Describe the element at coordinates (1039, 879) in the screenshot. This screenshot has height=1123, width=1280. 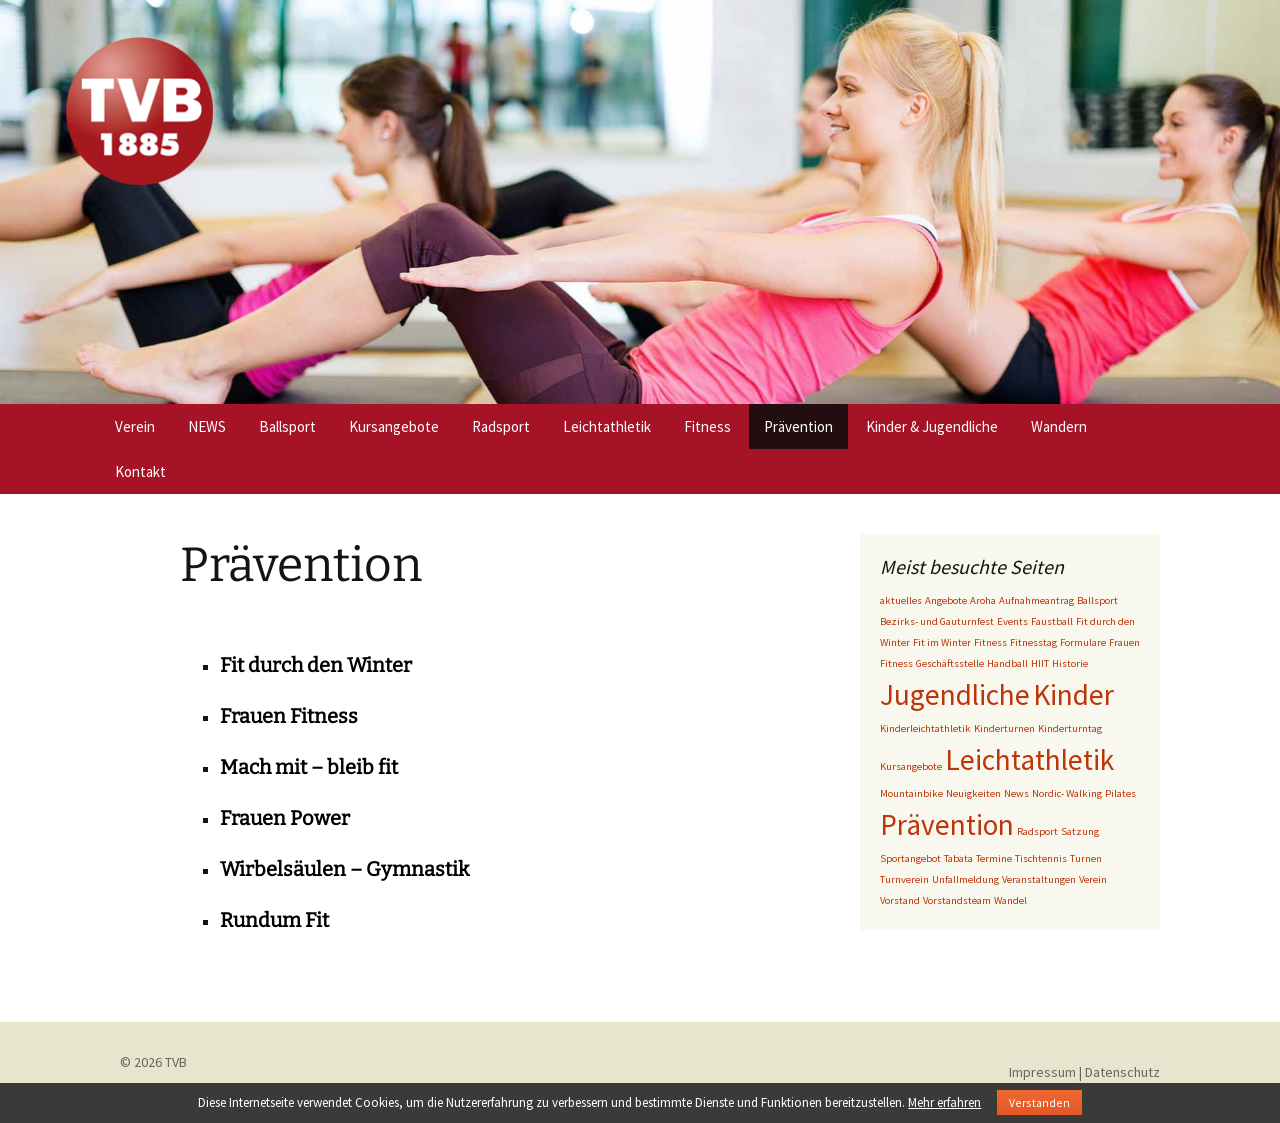
I see `Veranstaltungen` at that location.